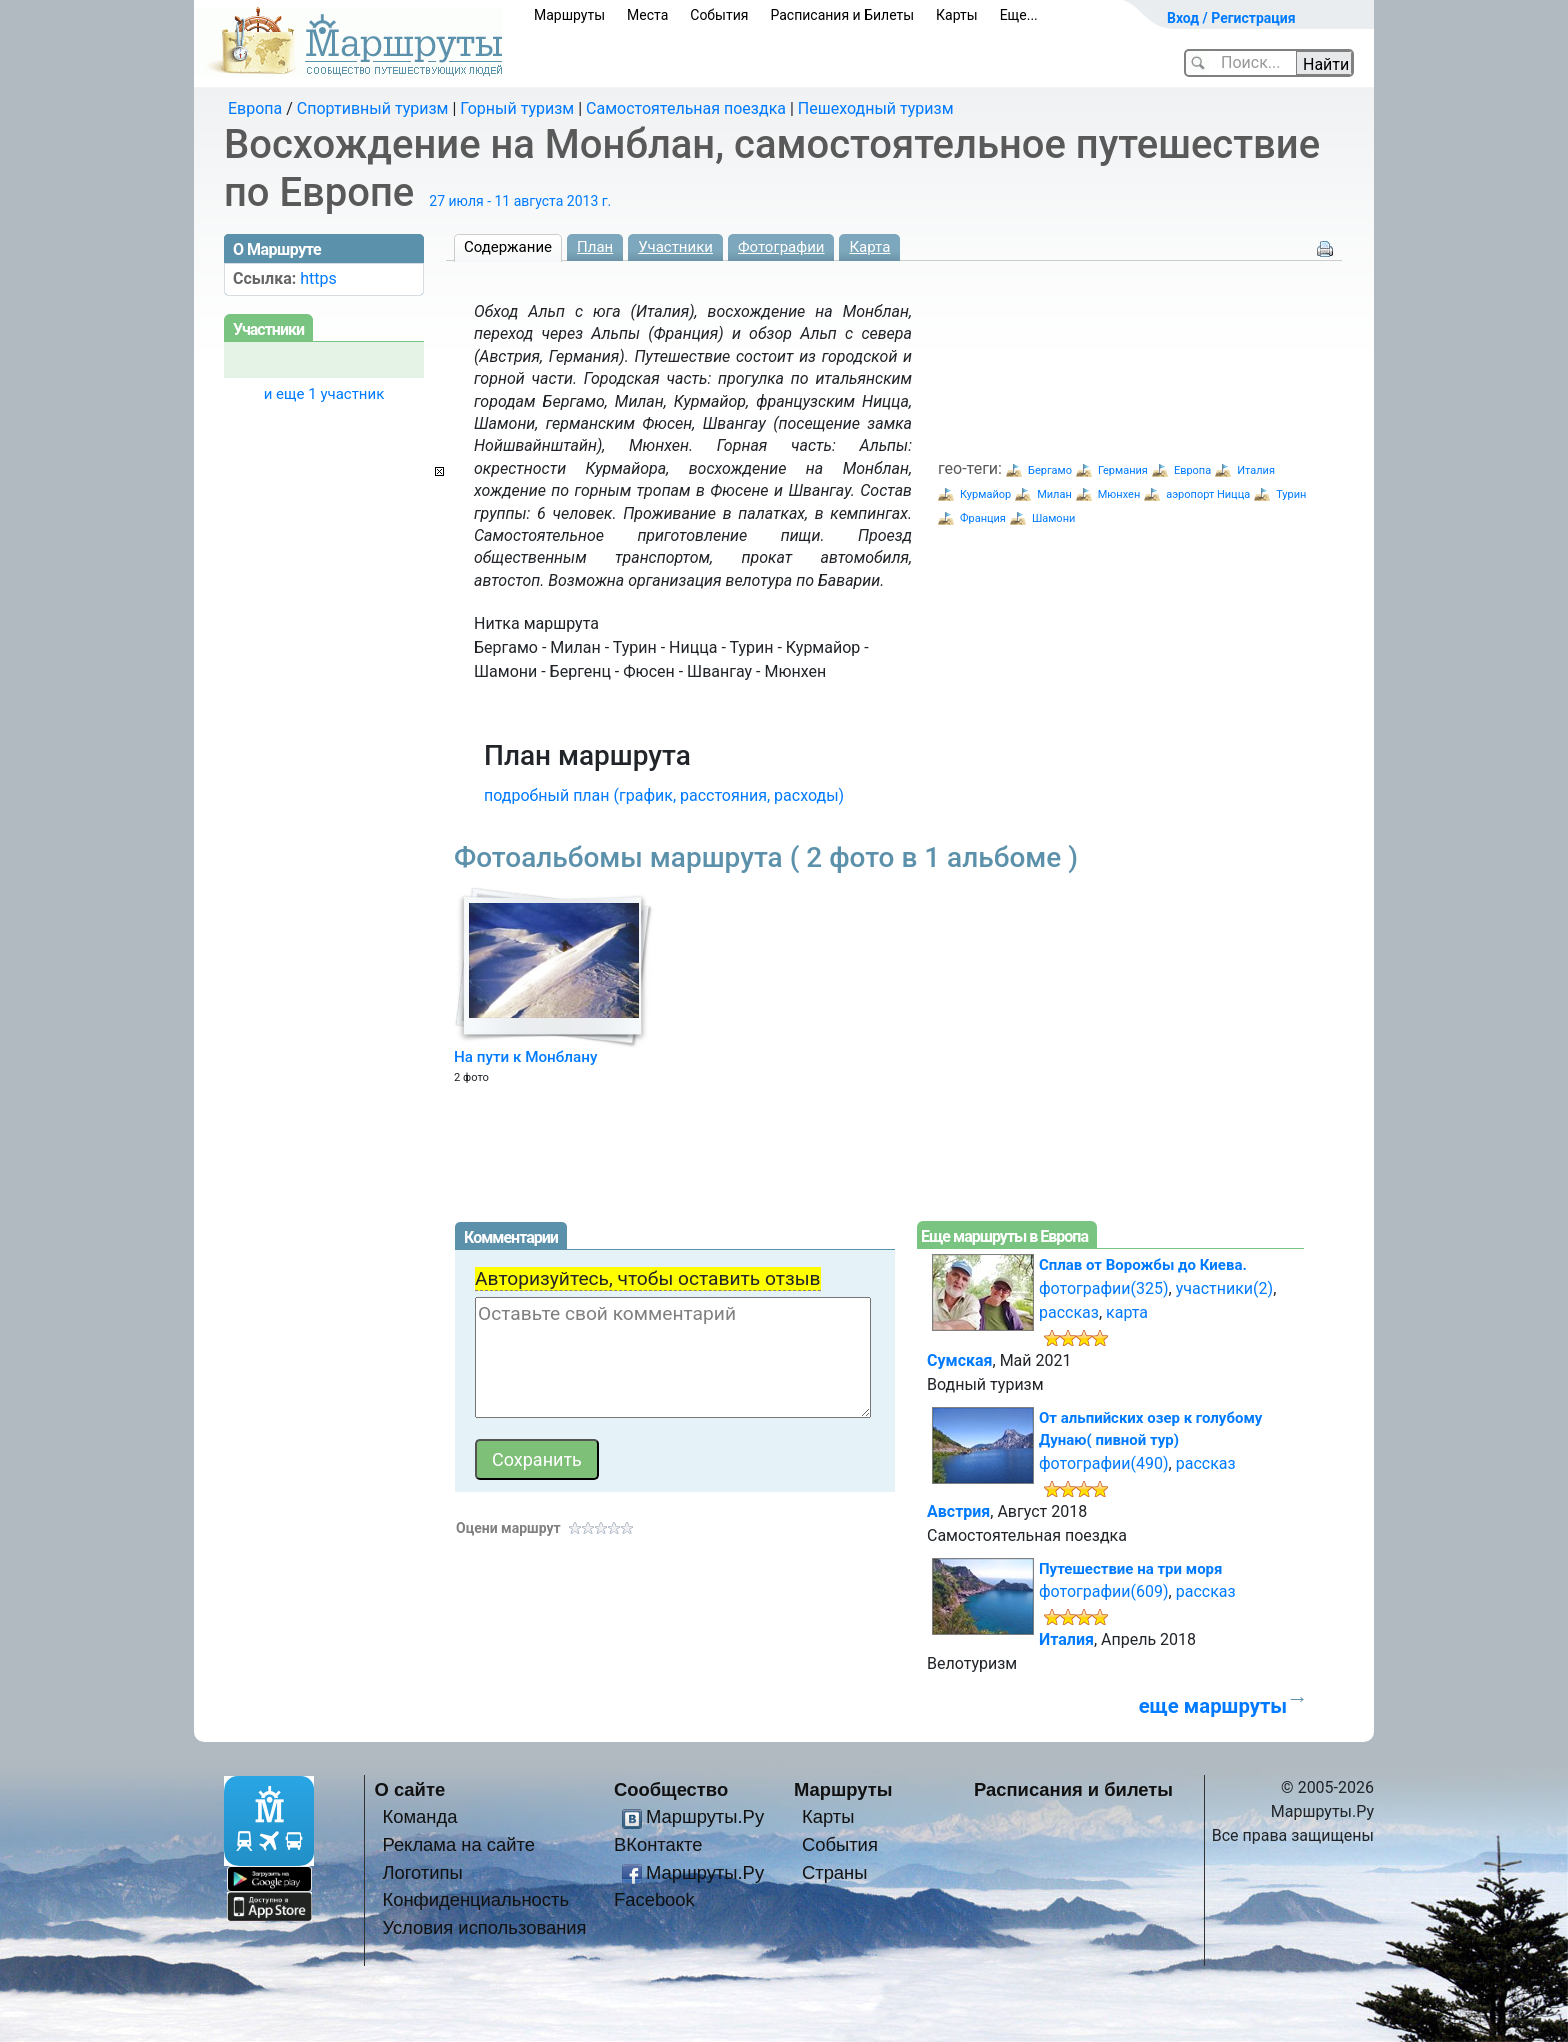 The height and width of the screenshot is (2042, 1568). Describe the element at coordinates (520, 201) in the screenshot. I see `27 июля - 11 августа 2013 г.` at that location.